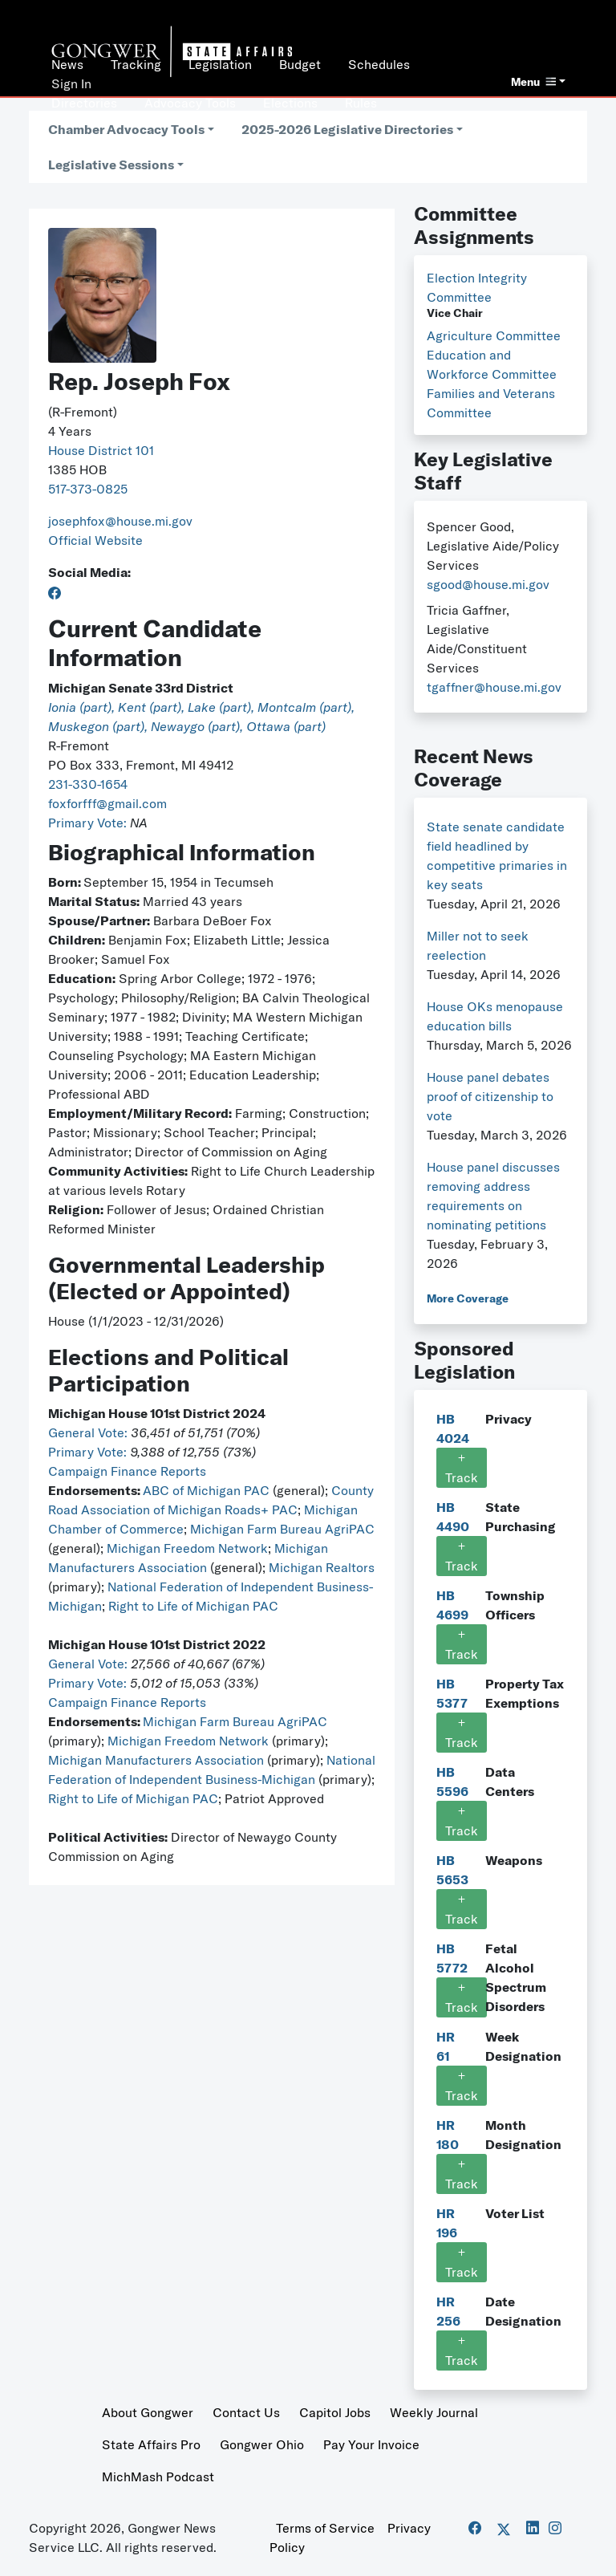  What do you see at coordinates (101, 450) in the screenshot?
I see `House District 101` at bounding box center [101, 450].